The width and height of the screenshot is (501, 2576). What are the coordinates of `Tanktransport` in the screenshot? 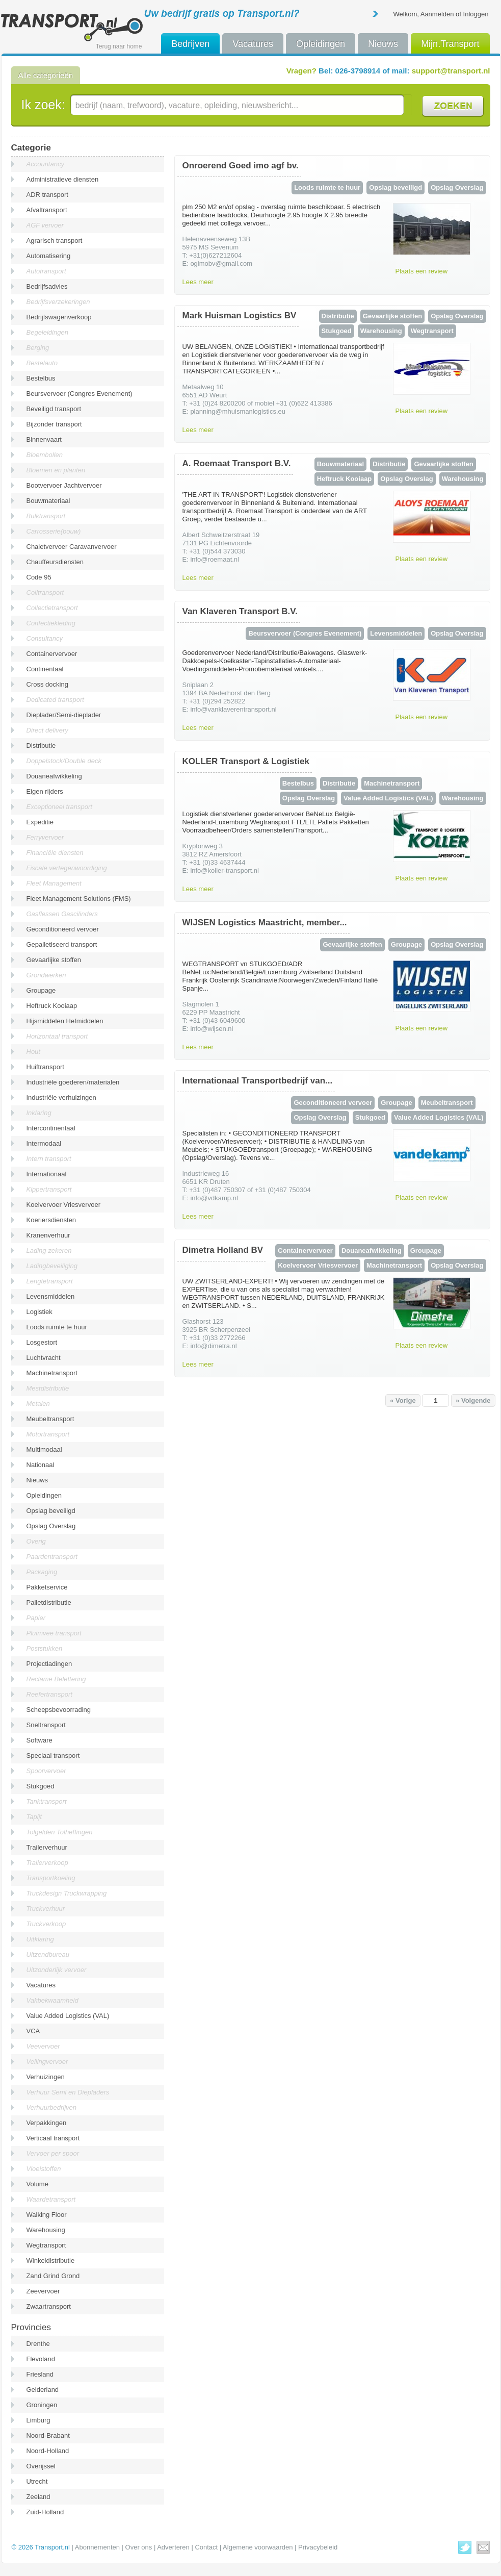 It's located at (47, 1801).